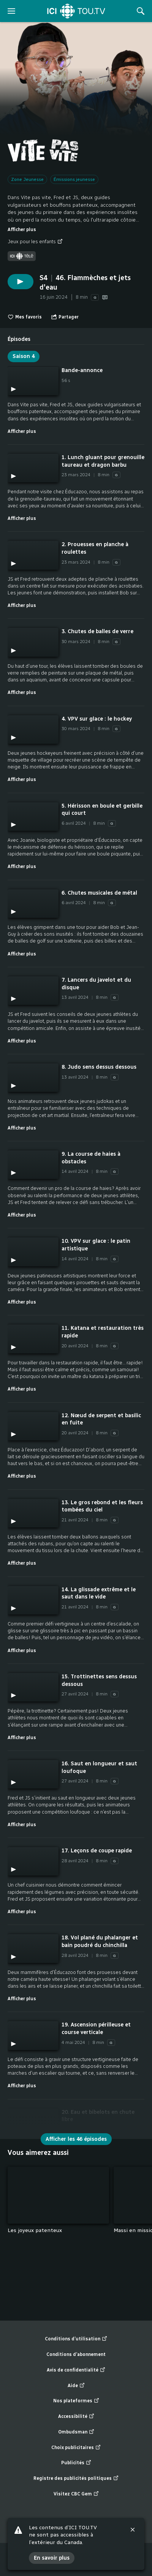 The image size is (152, 2576). What do you see at coordinates (11, 11) in the screenshot?
I see `[ouvrir le menu]` at bounding box center [11, 11].